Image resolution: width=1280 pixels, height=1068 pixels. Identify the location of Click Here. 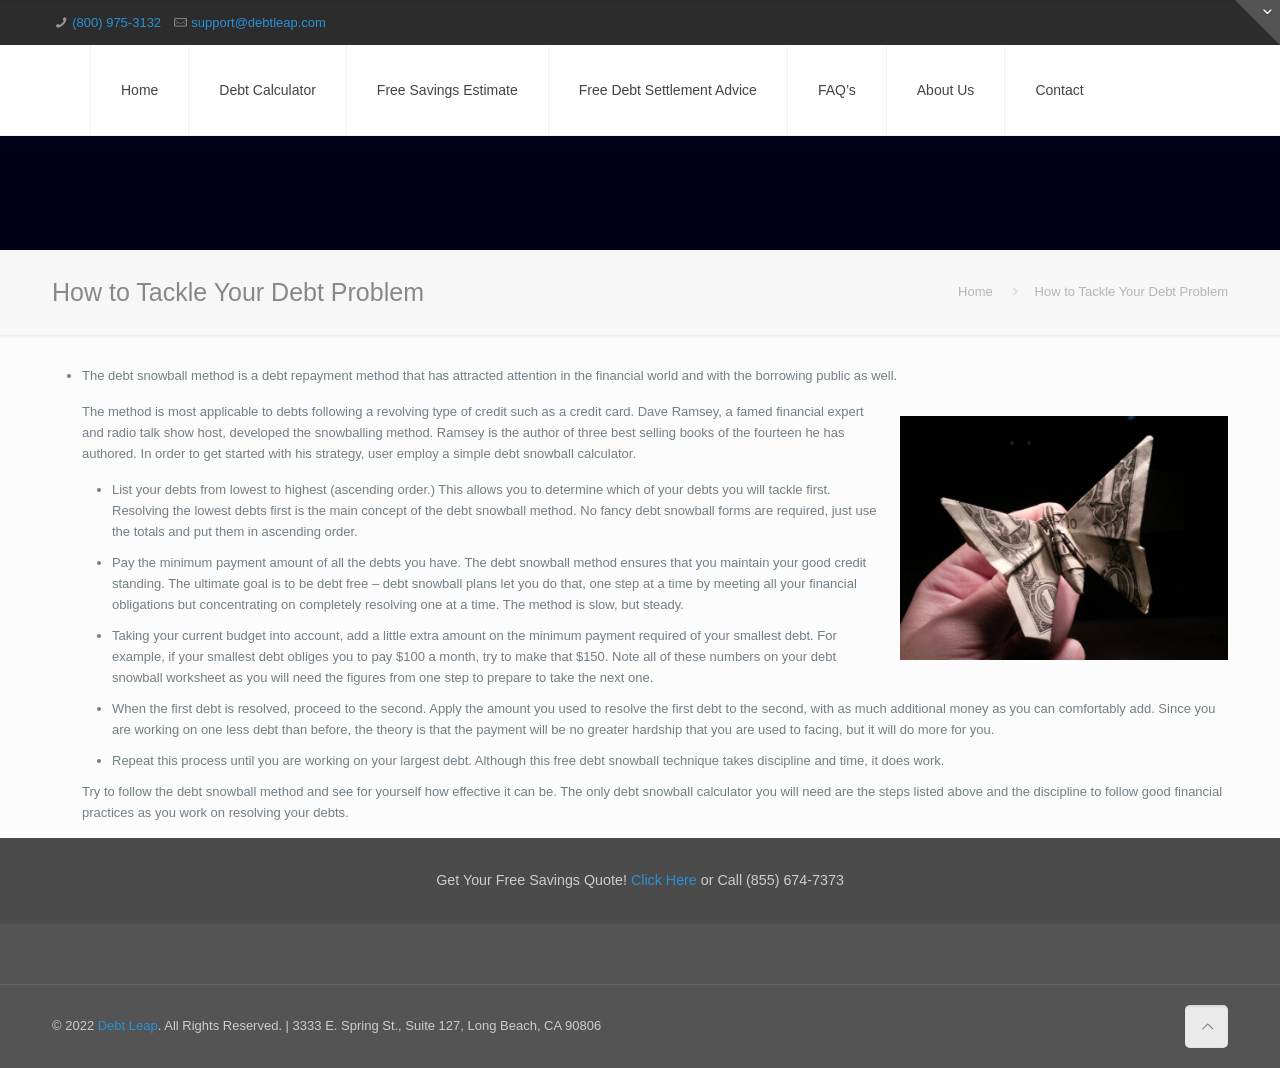
(664, 880).